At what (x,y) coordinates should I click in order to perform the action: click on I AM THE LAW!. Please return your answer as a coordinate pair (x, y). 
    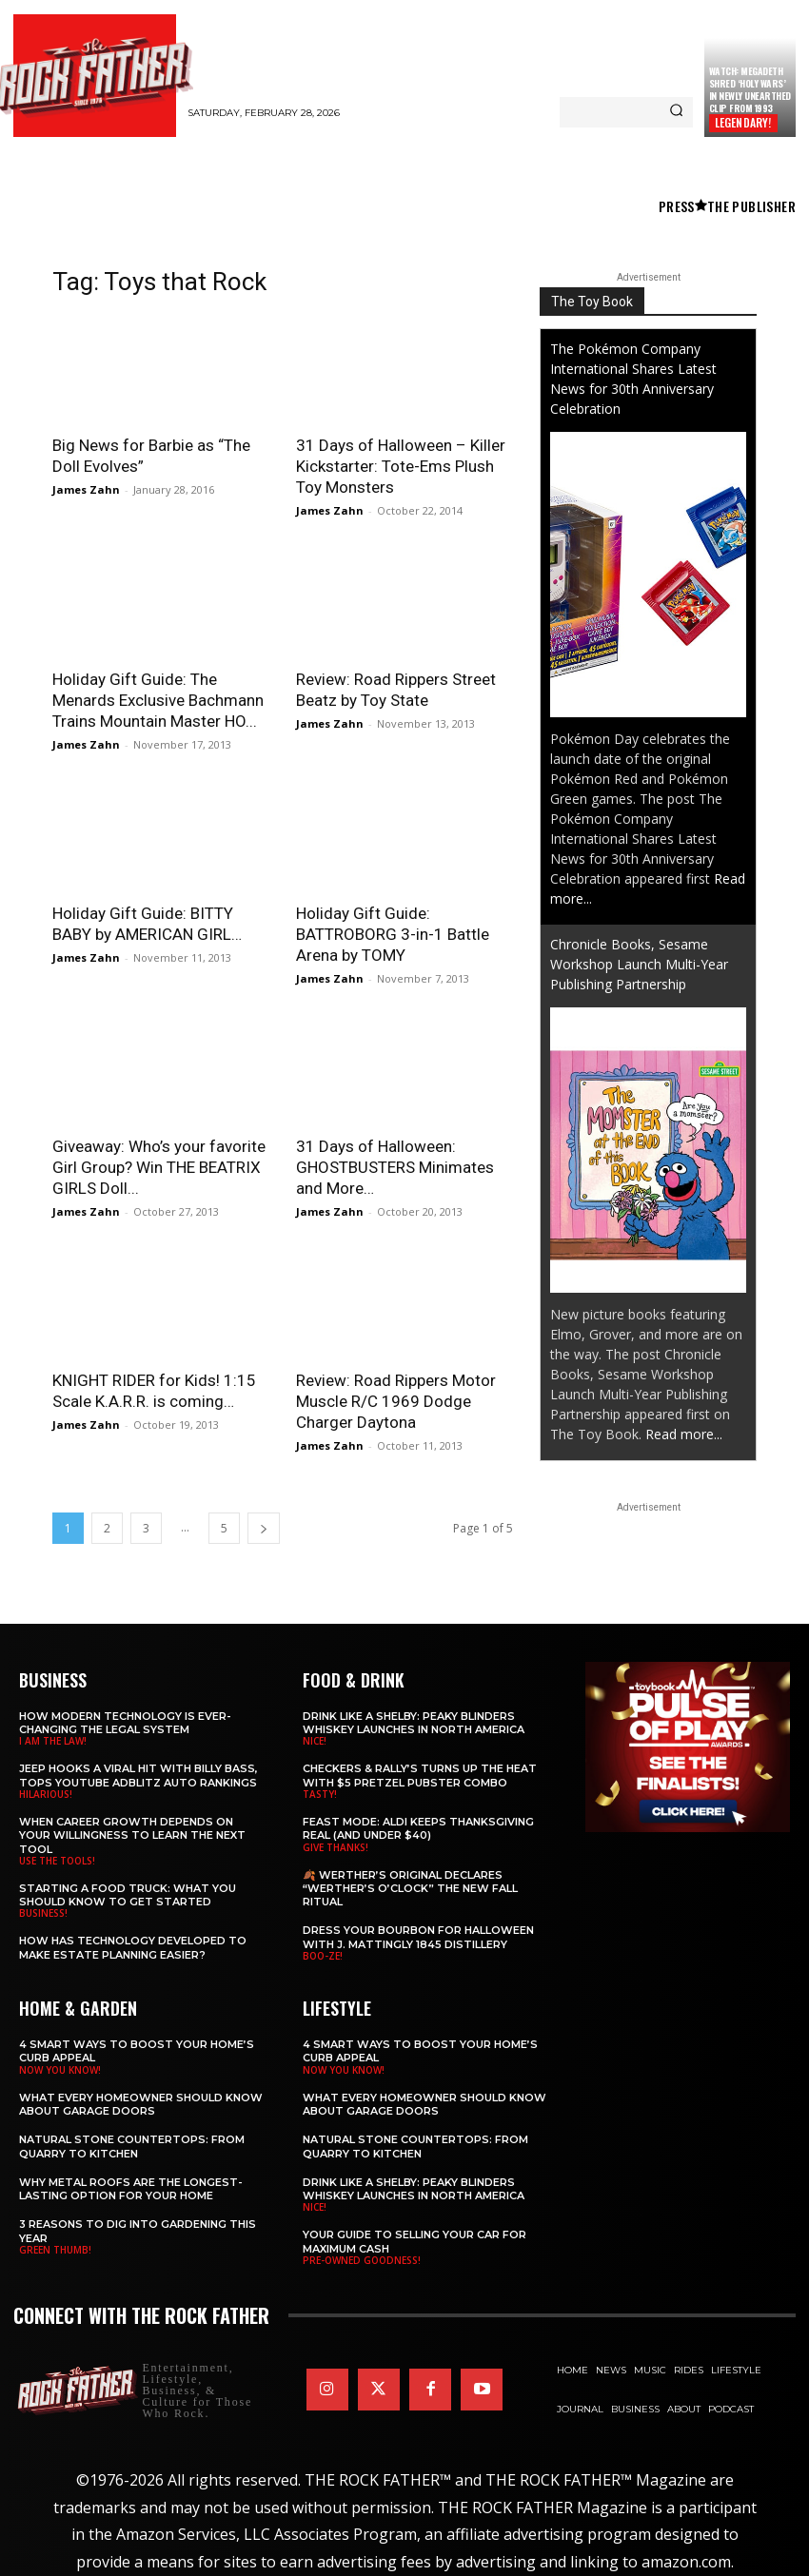
    Looking at the image, I should click on (53, 1741).